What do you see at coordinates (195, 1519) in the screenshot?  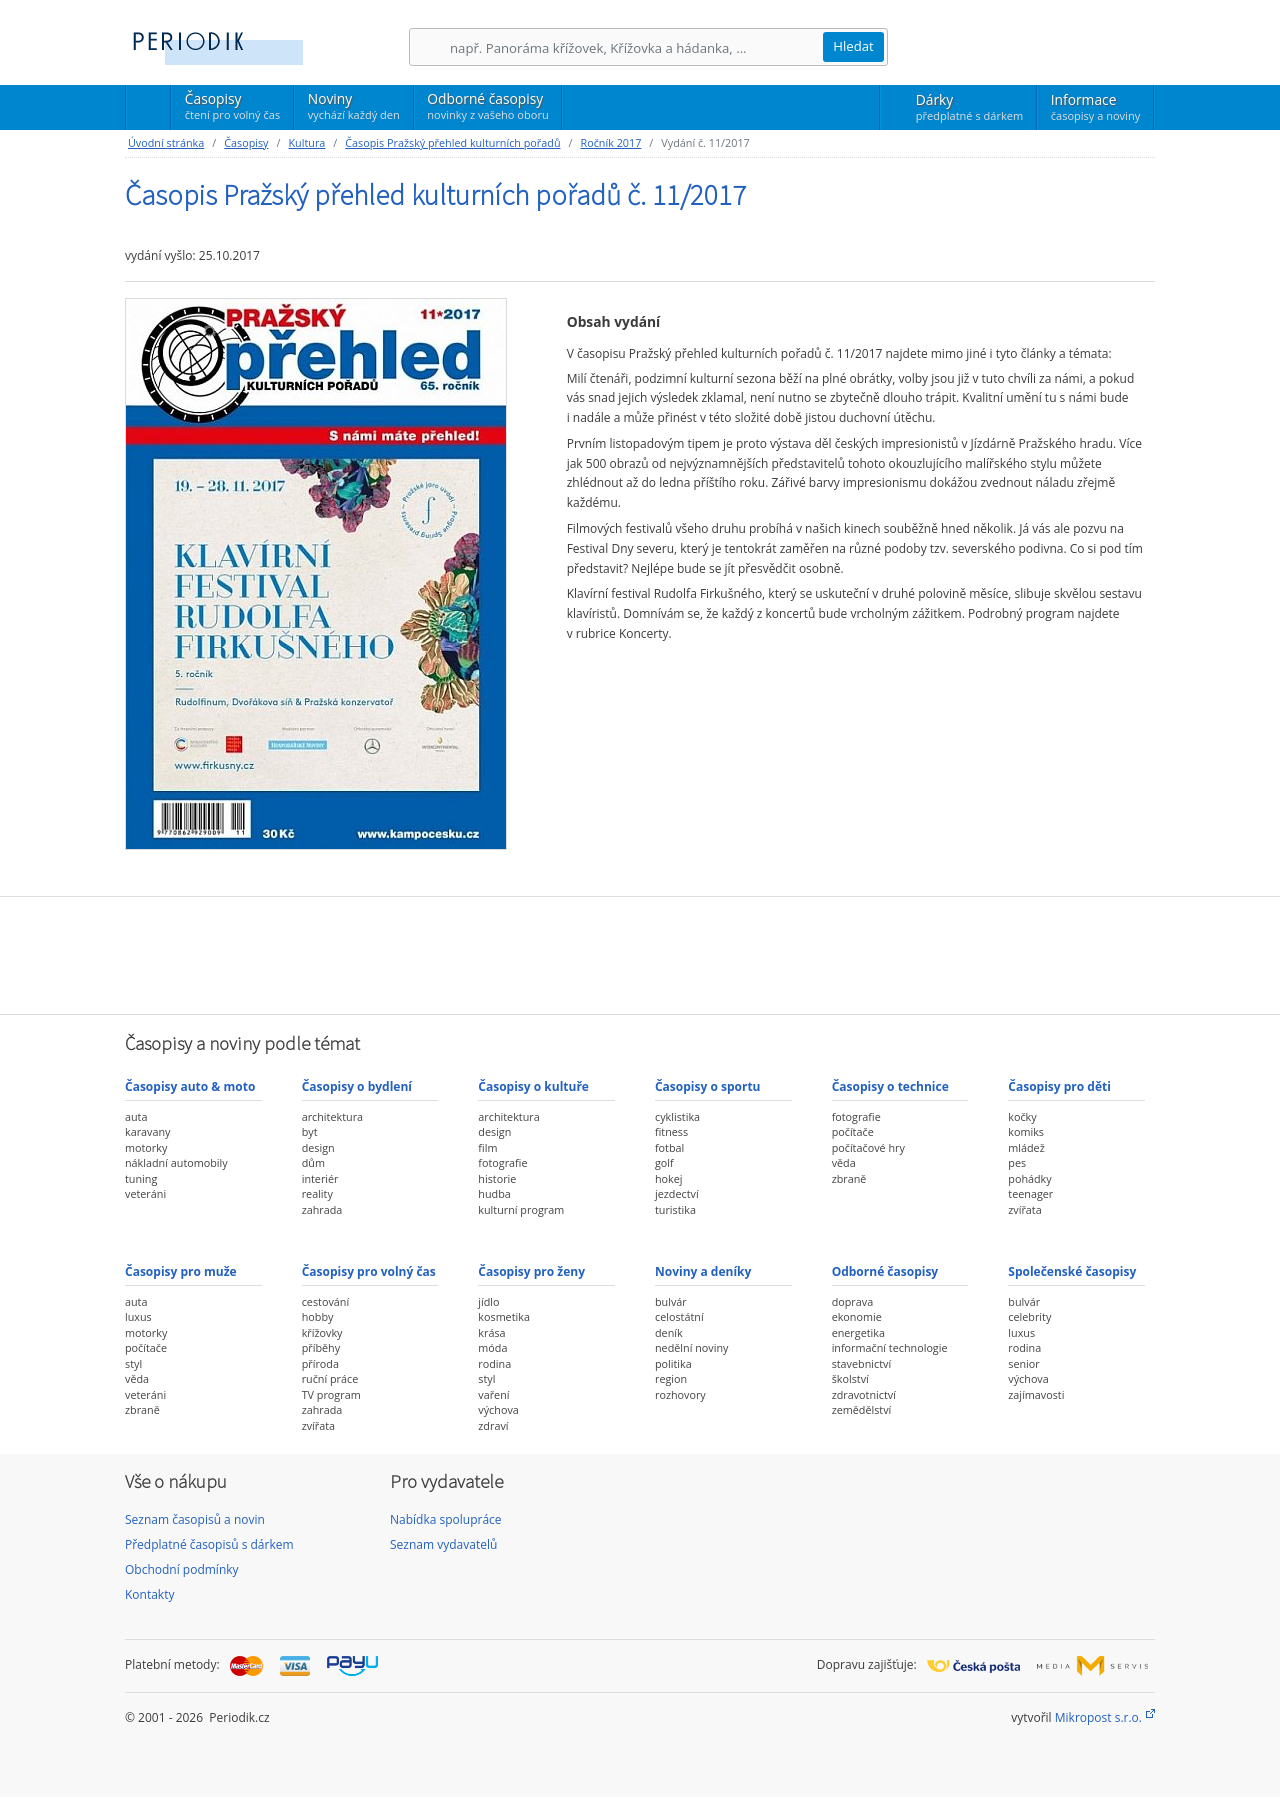 I see `Seznam časopisů a novin` at bounding box center [195, 1519].